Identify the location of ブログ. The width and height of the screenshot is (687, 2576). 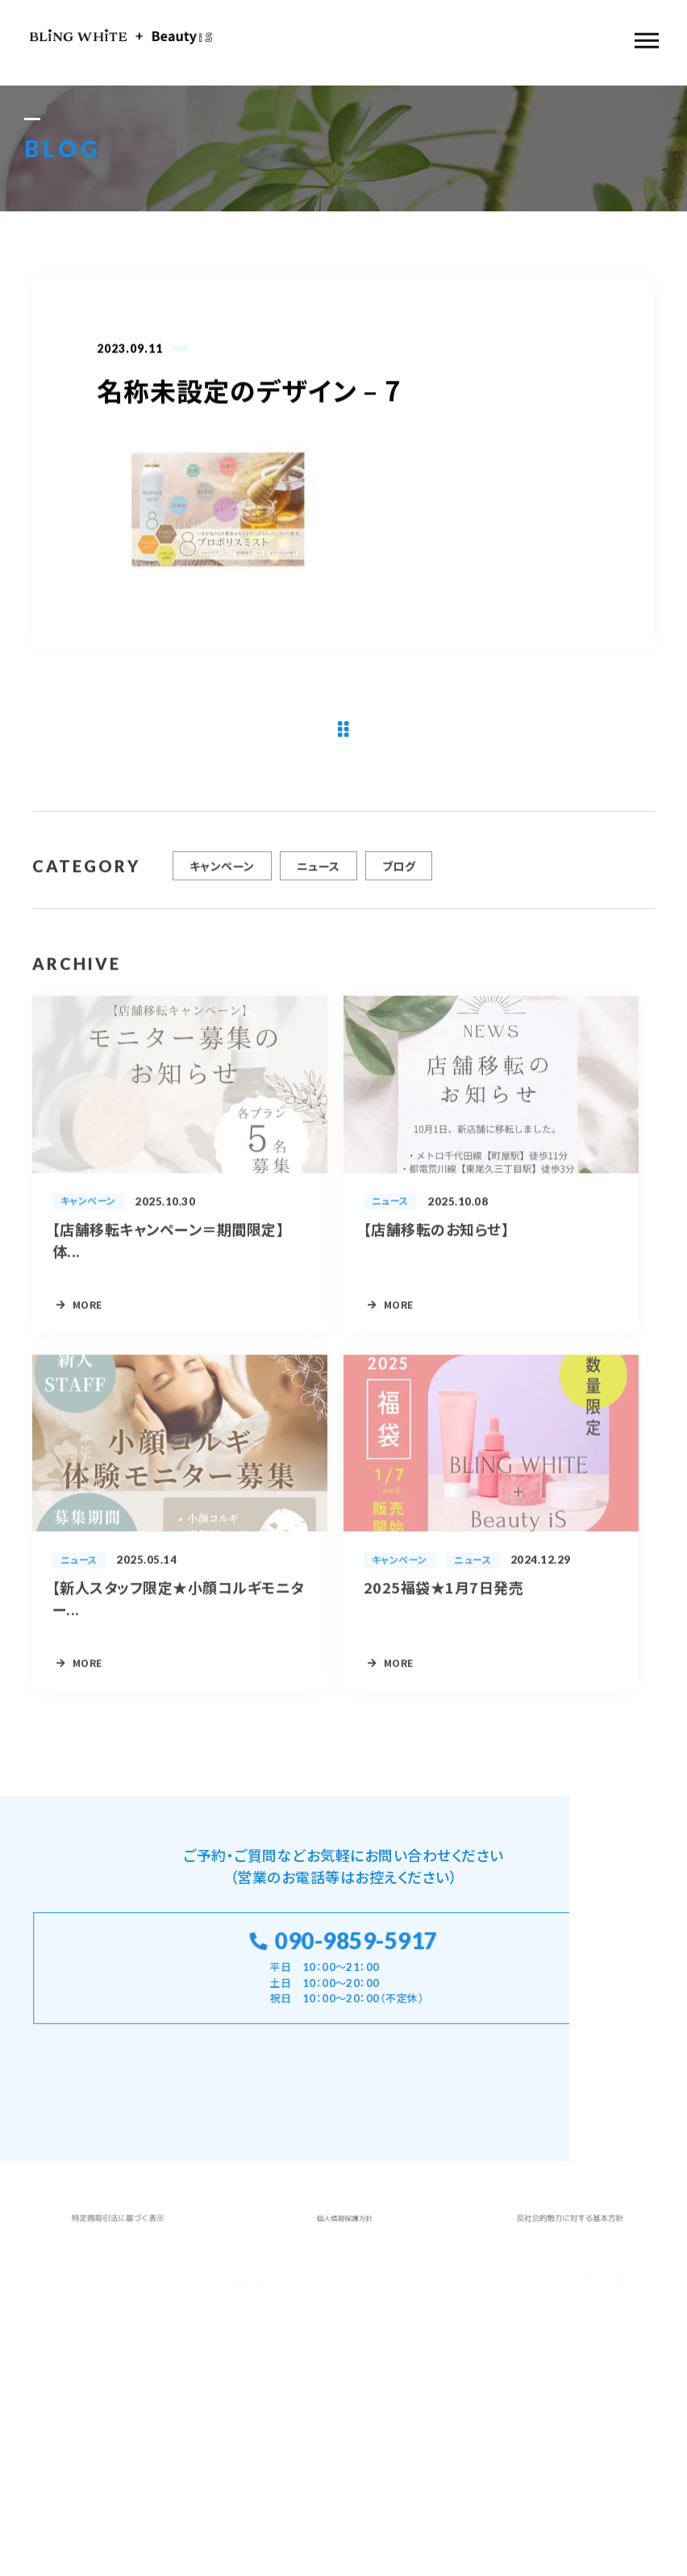
(398, 873).